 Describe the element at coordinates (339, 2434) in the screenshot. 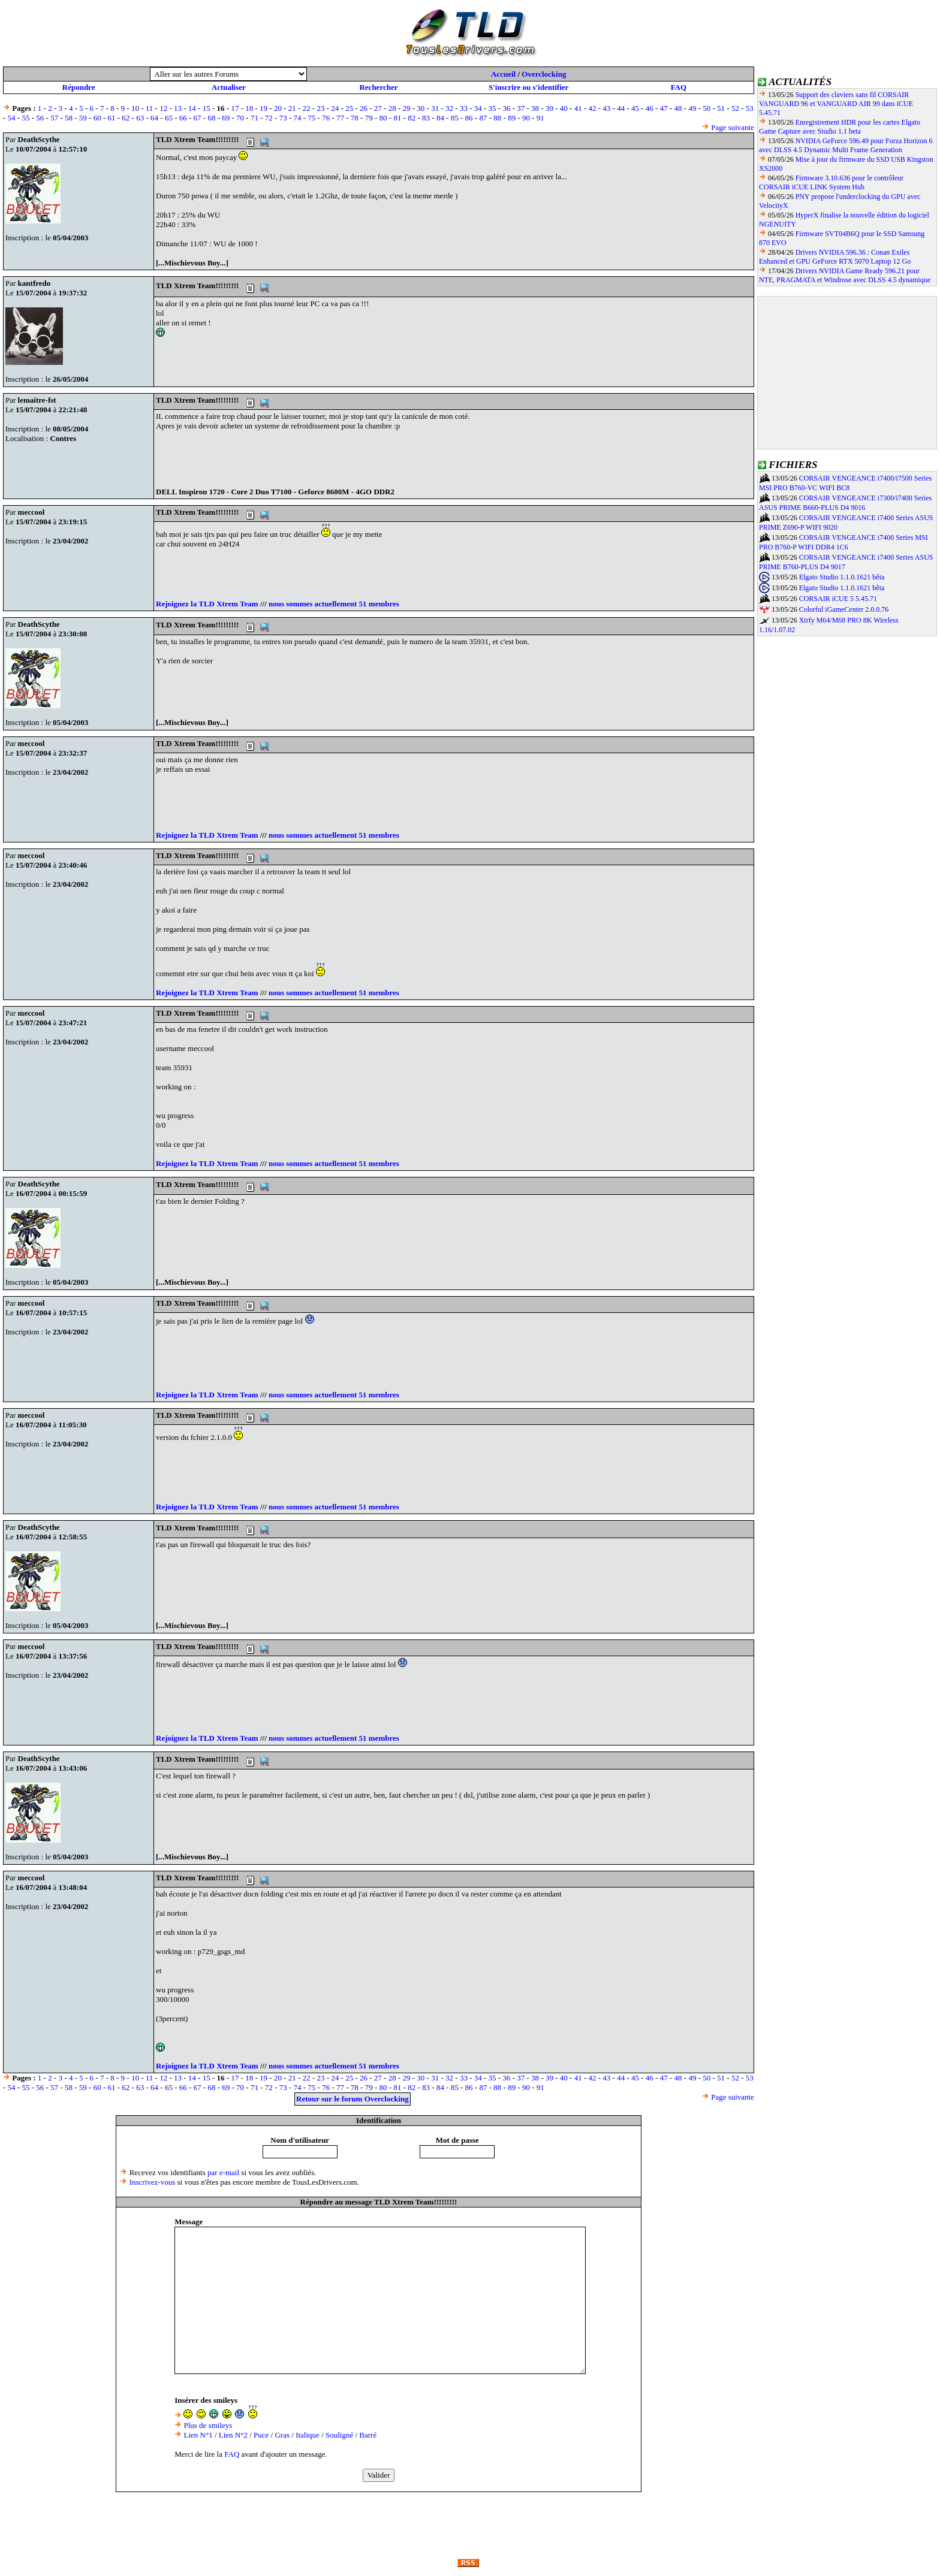

I see `Souligné` at that location.